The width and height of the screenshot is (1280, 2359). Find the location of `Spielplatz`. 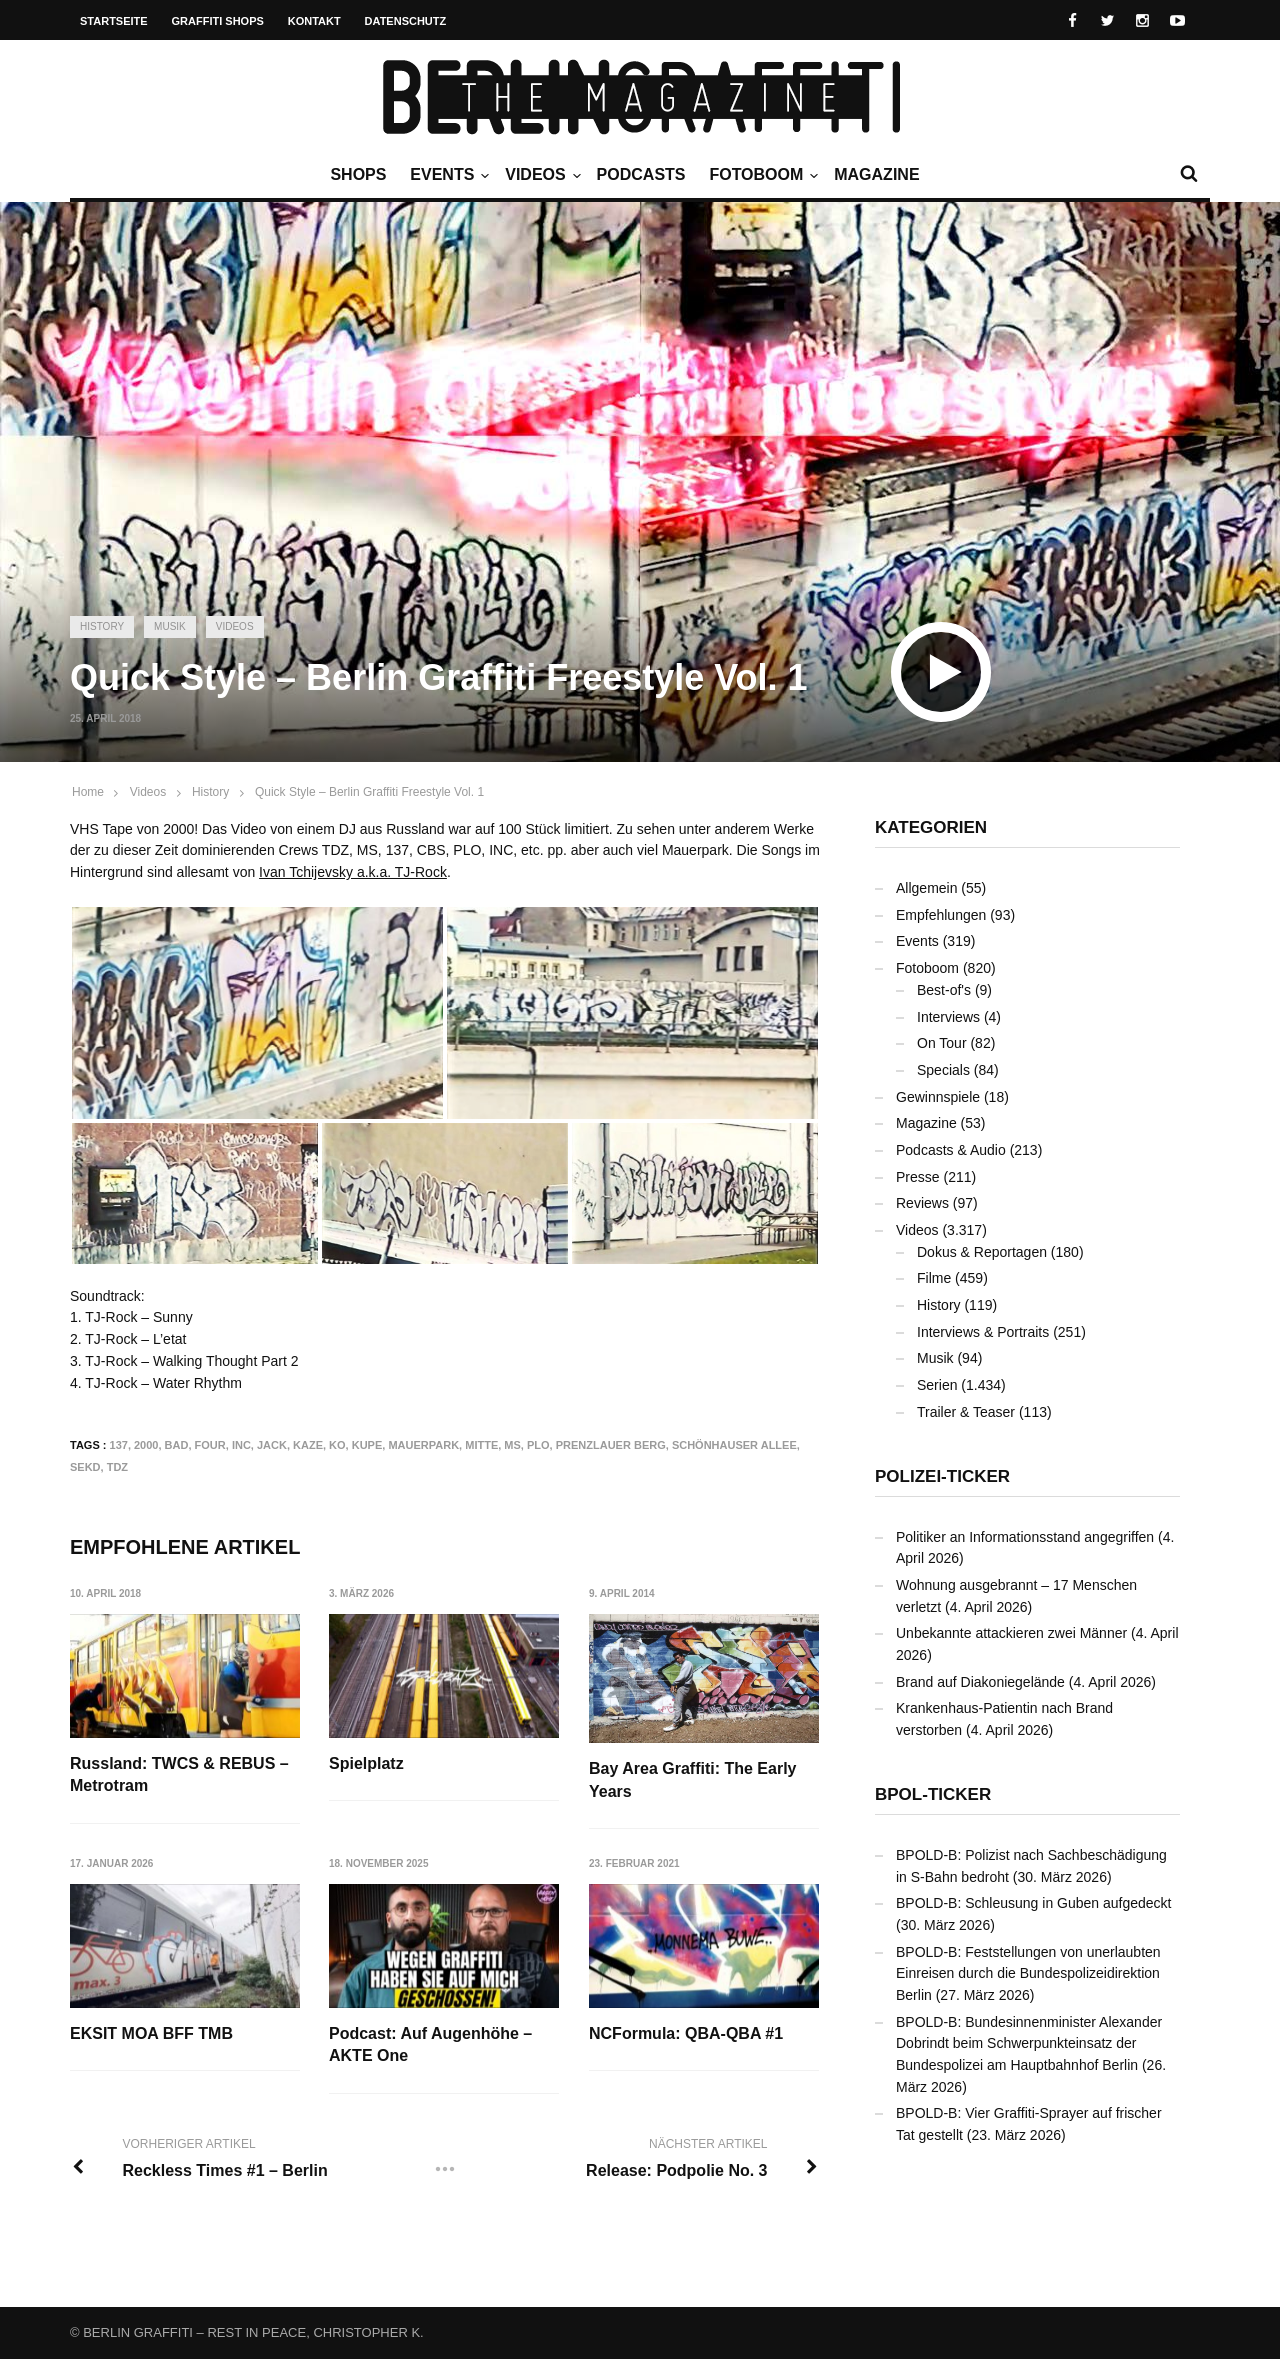

Spielplatz is located at coordinates (366, 1763).